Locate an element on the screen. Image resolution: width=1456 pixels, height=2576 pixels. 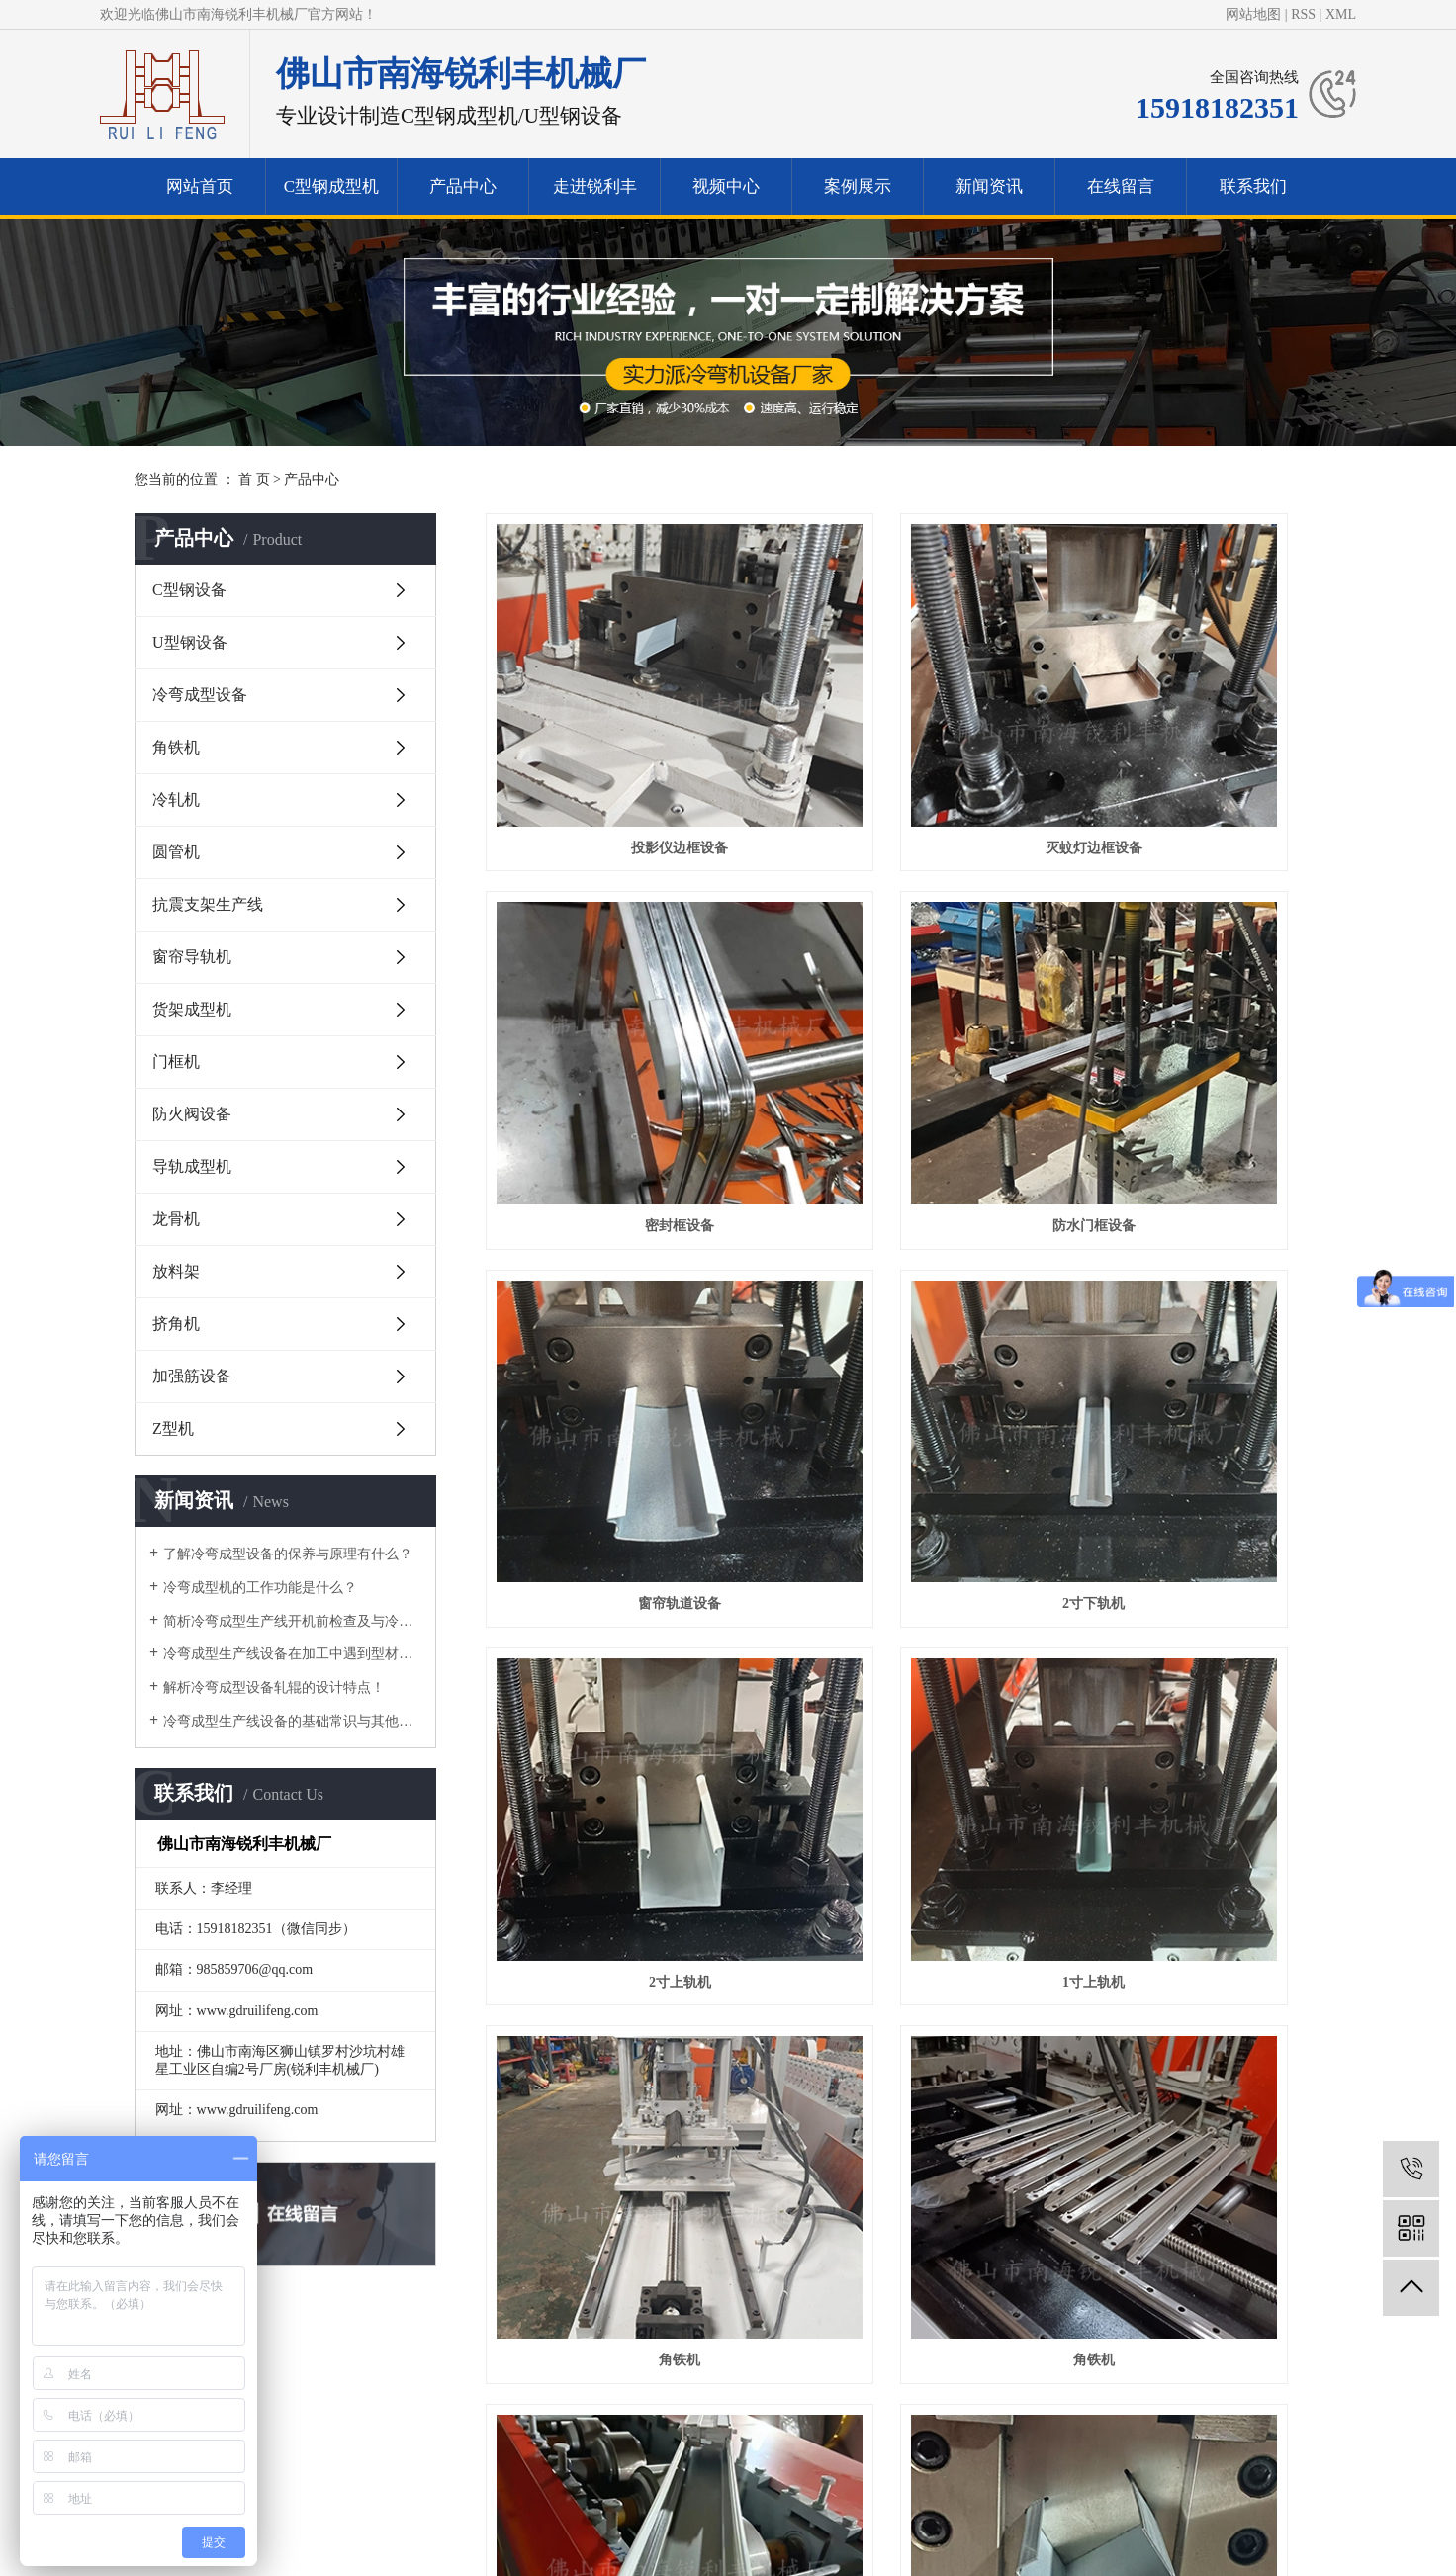
焊接圆管机 is located at coordinates (1191, 2110).